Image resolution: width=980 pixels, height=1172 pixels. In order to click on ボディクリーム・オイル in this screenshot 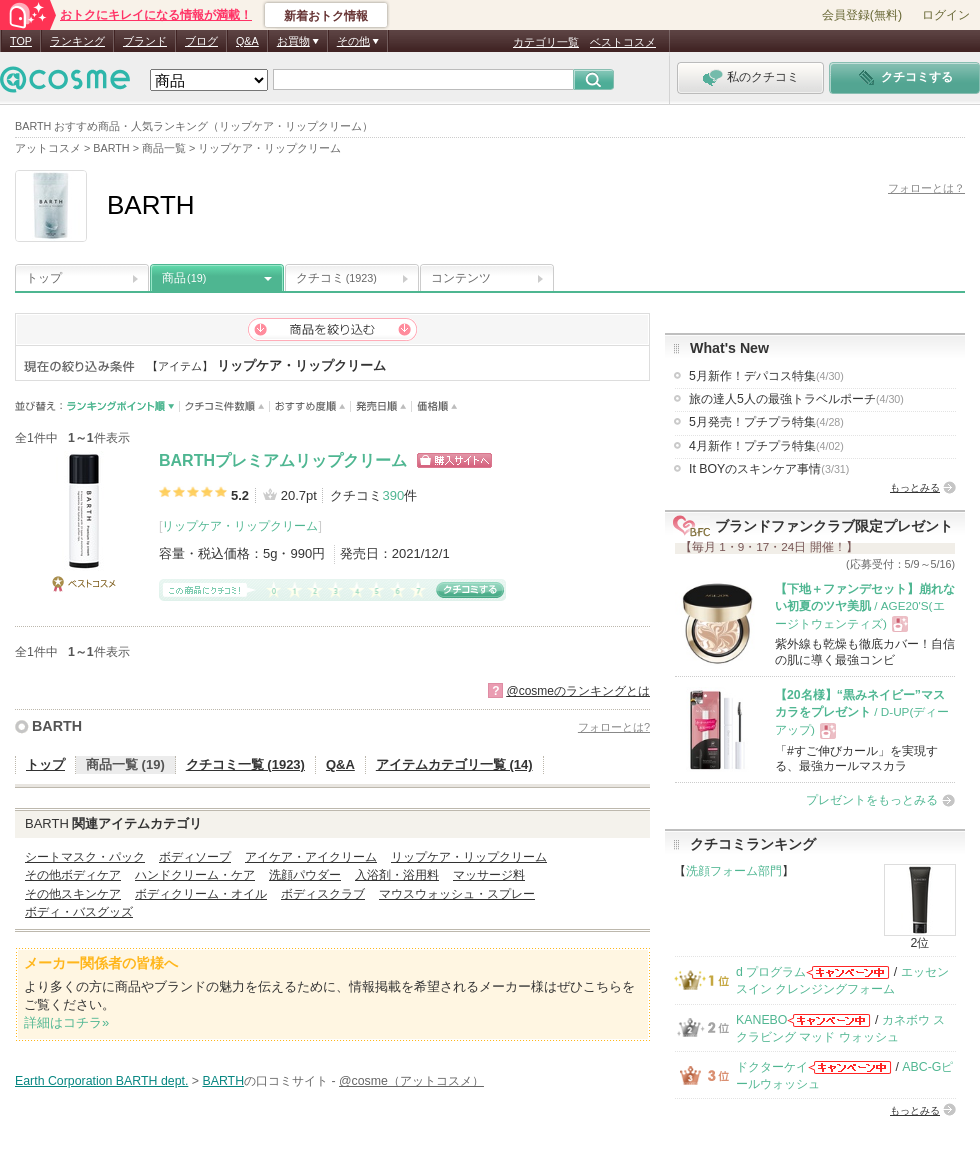, I will do `click(201, 894)`.